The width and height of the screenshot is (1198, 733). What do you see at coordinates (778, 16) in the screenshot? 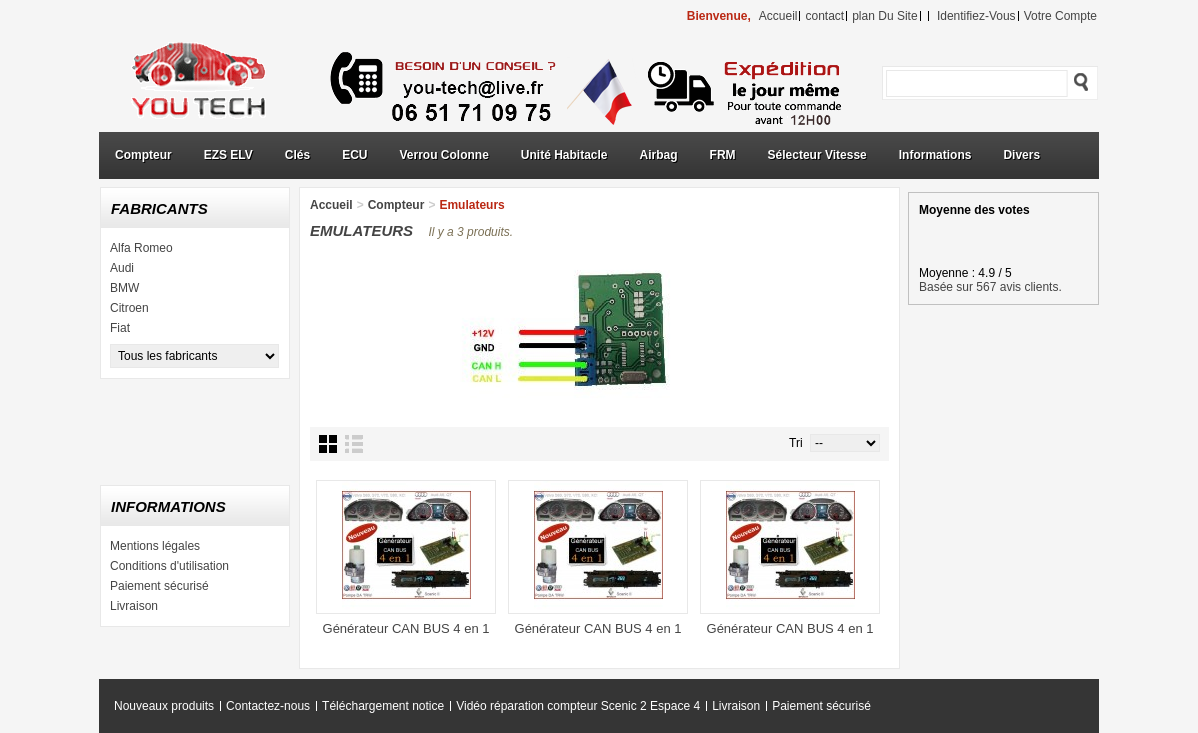
I see `accueil` at bounding box center [778, 16].